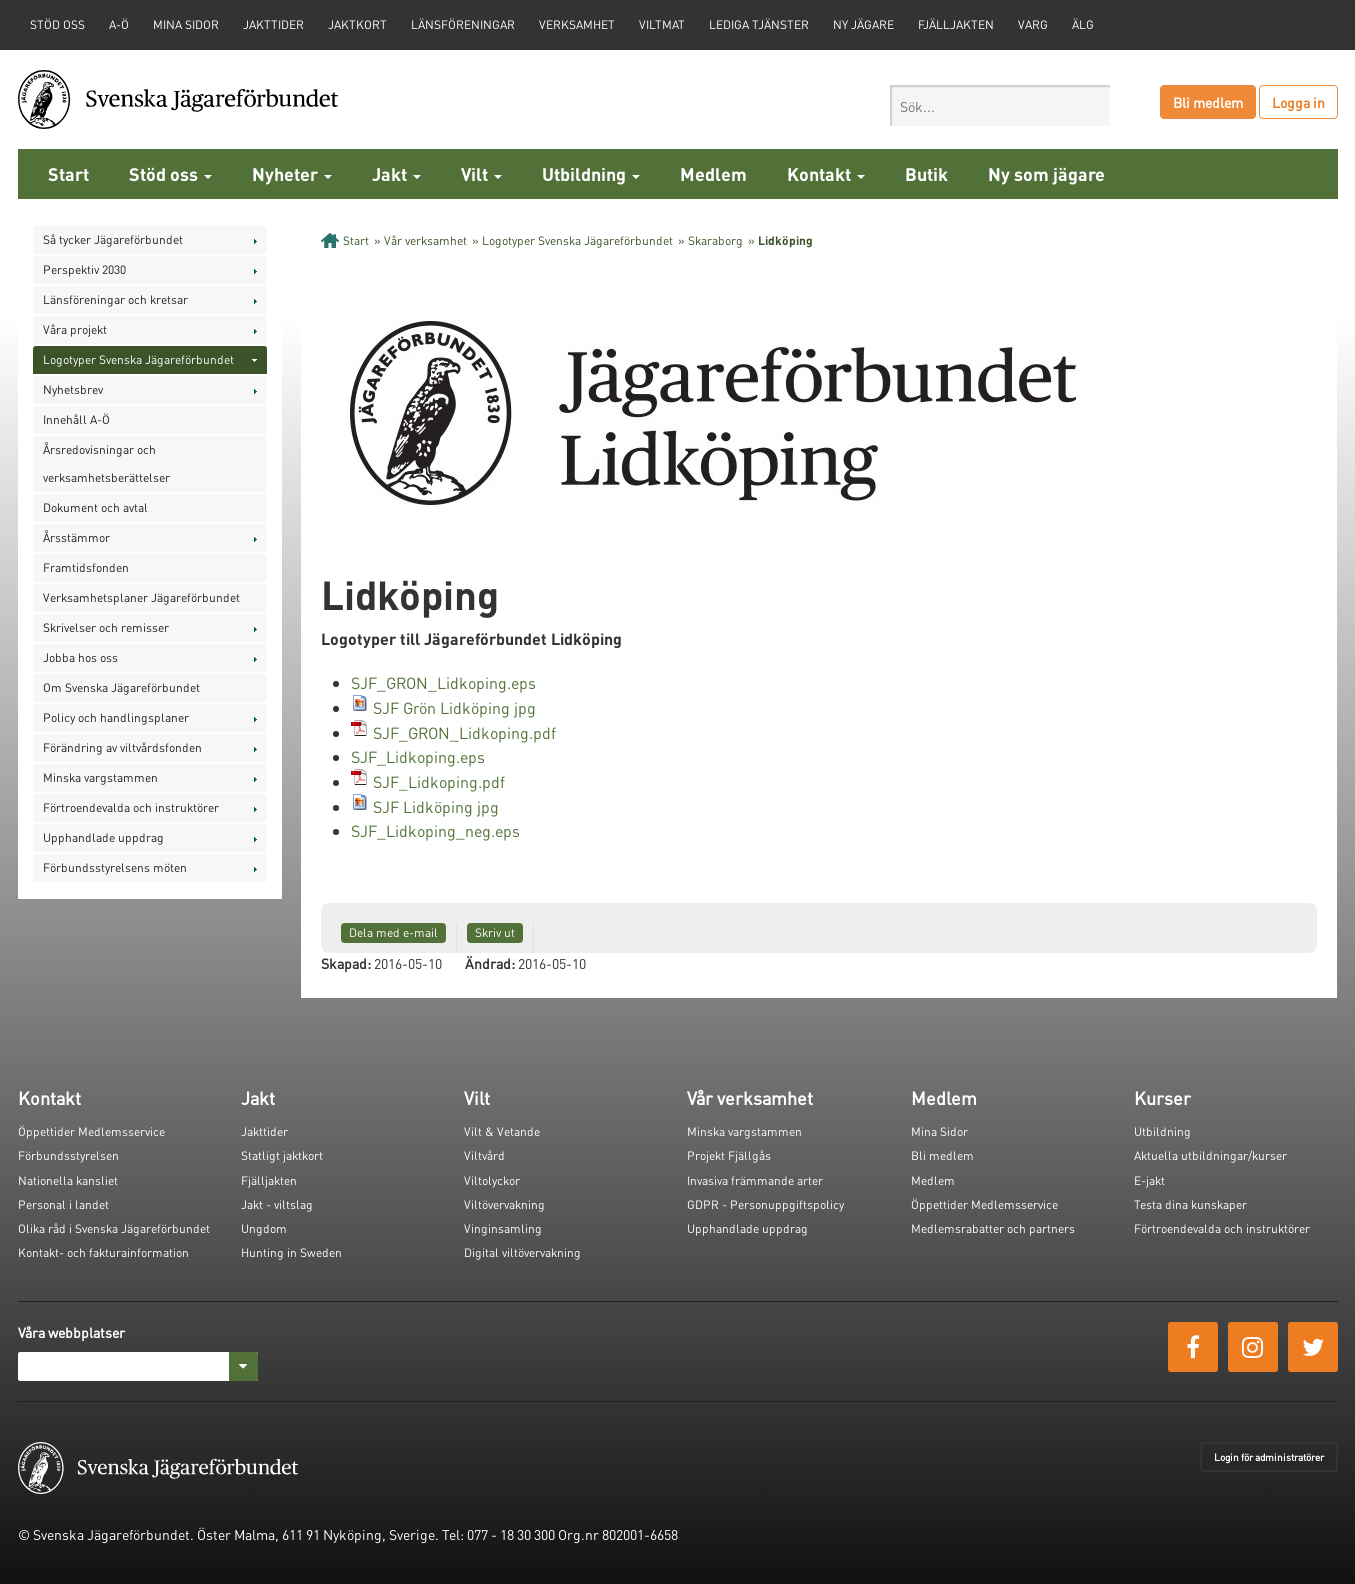 The image size is (1355, 1584). What do you see at coordinates (115, 299) in the screenshot?
I see `Länsföreningar och kretsar` at bounding box center [115, 299].